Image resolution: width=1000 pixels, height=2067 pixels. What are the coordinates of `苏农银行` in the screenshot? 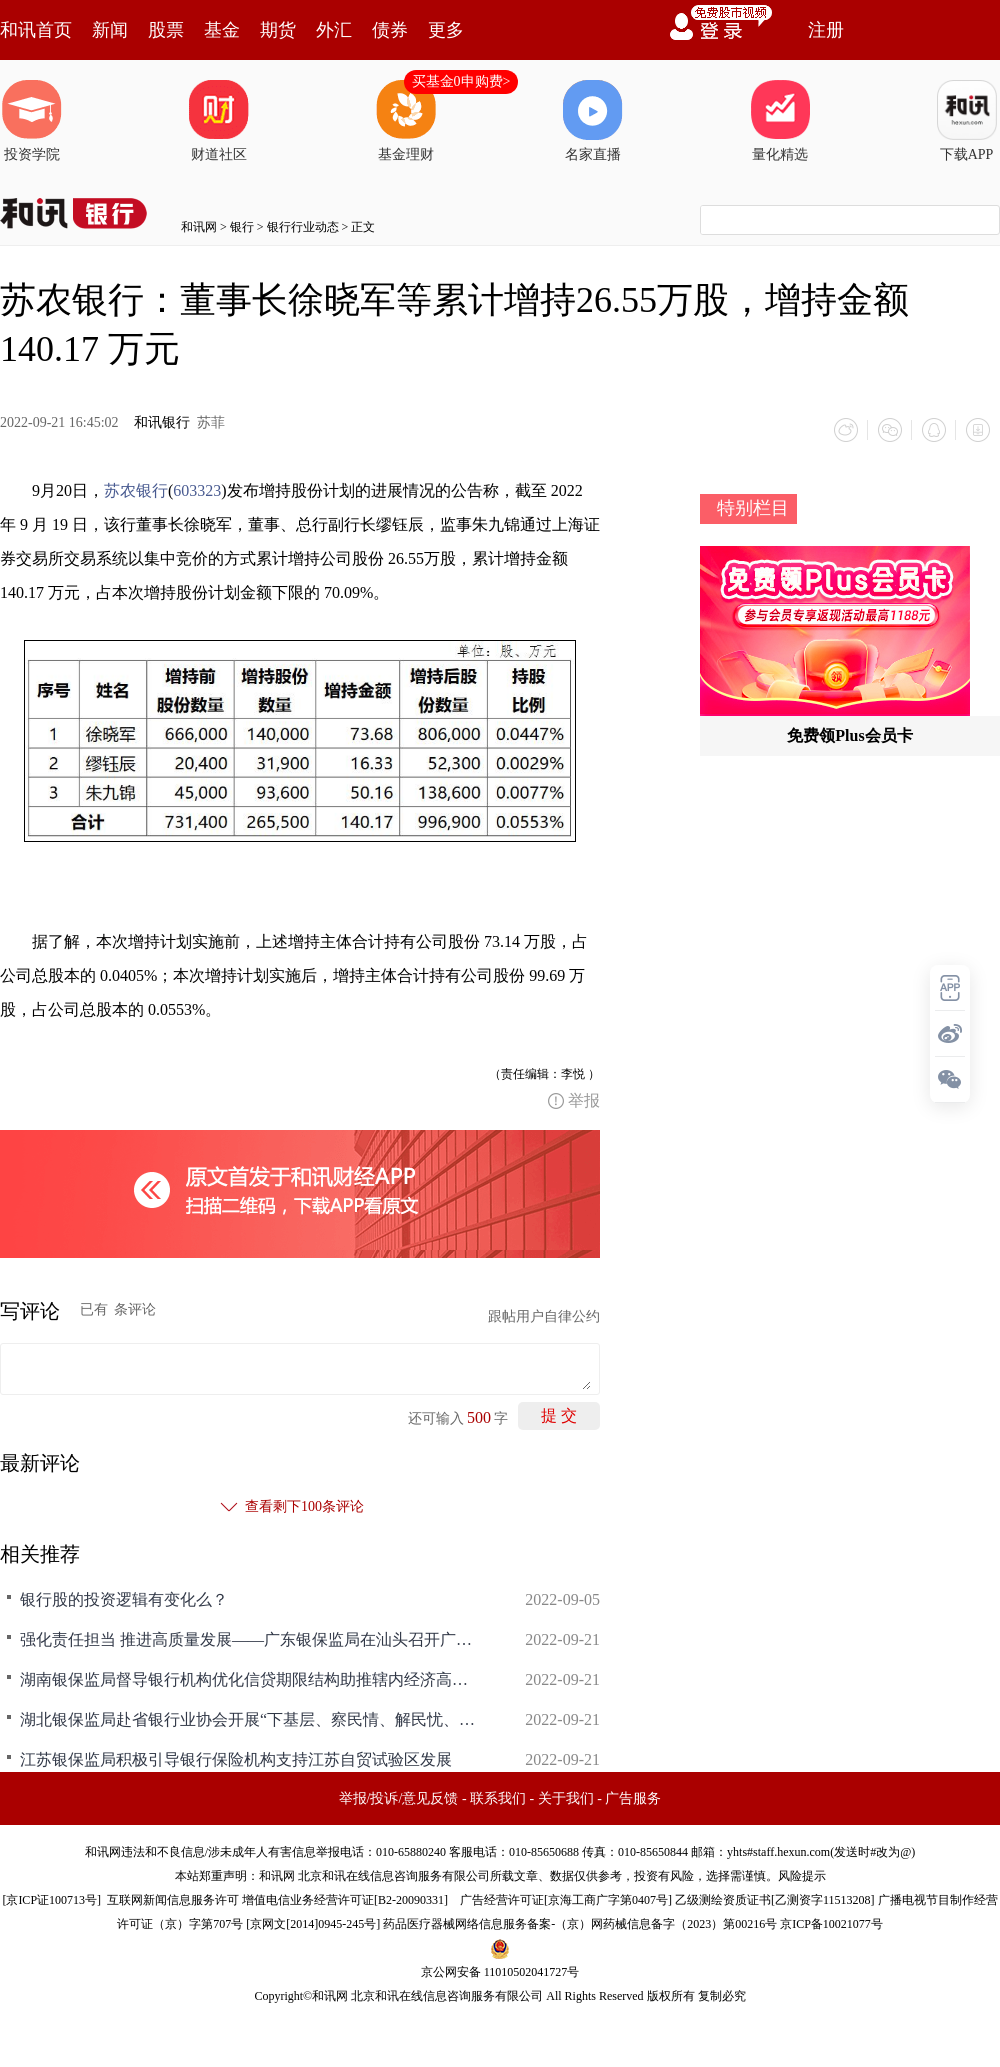 It's located at (136, 490).